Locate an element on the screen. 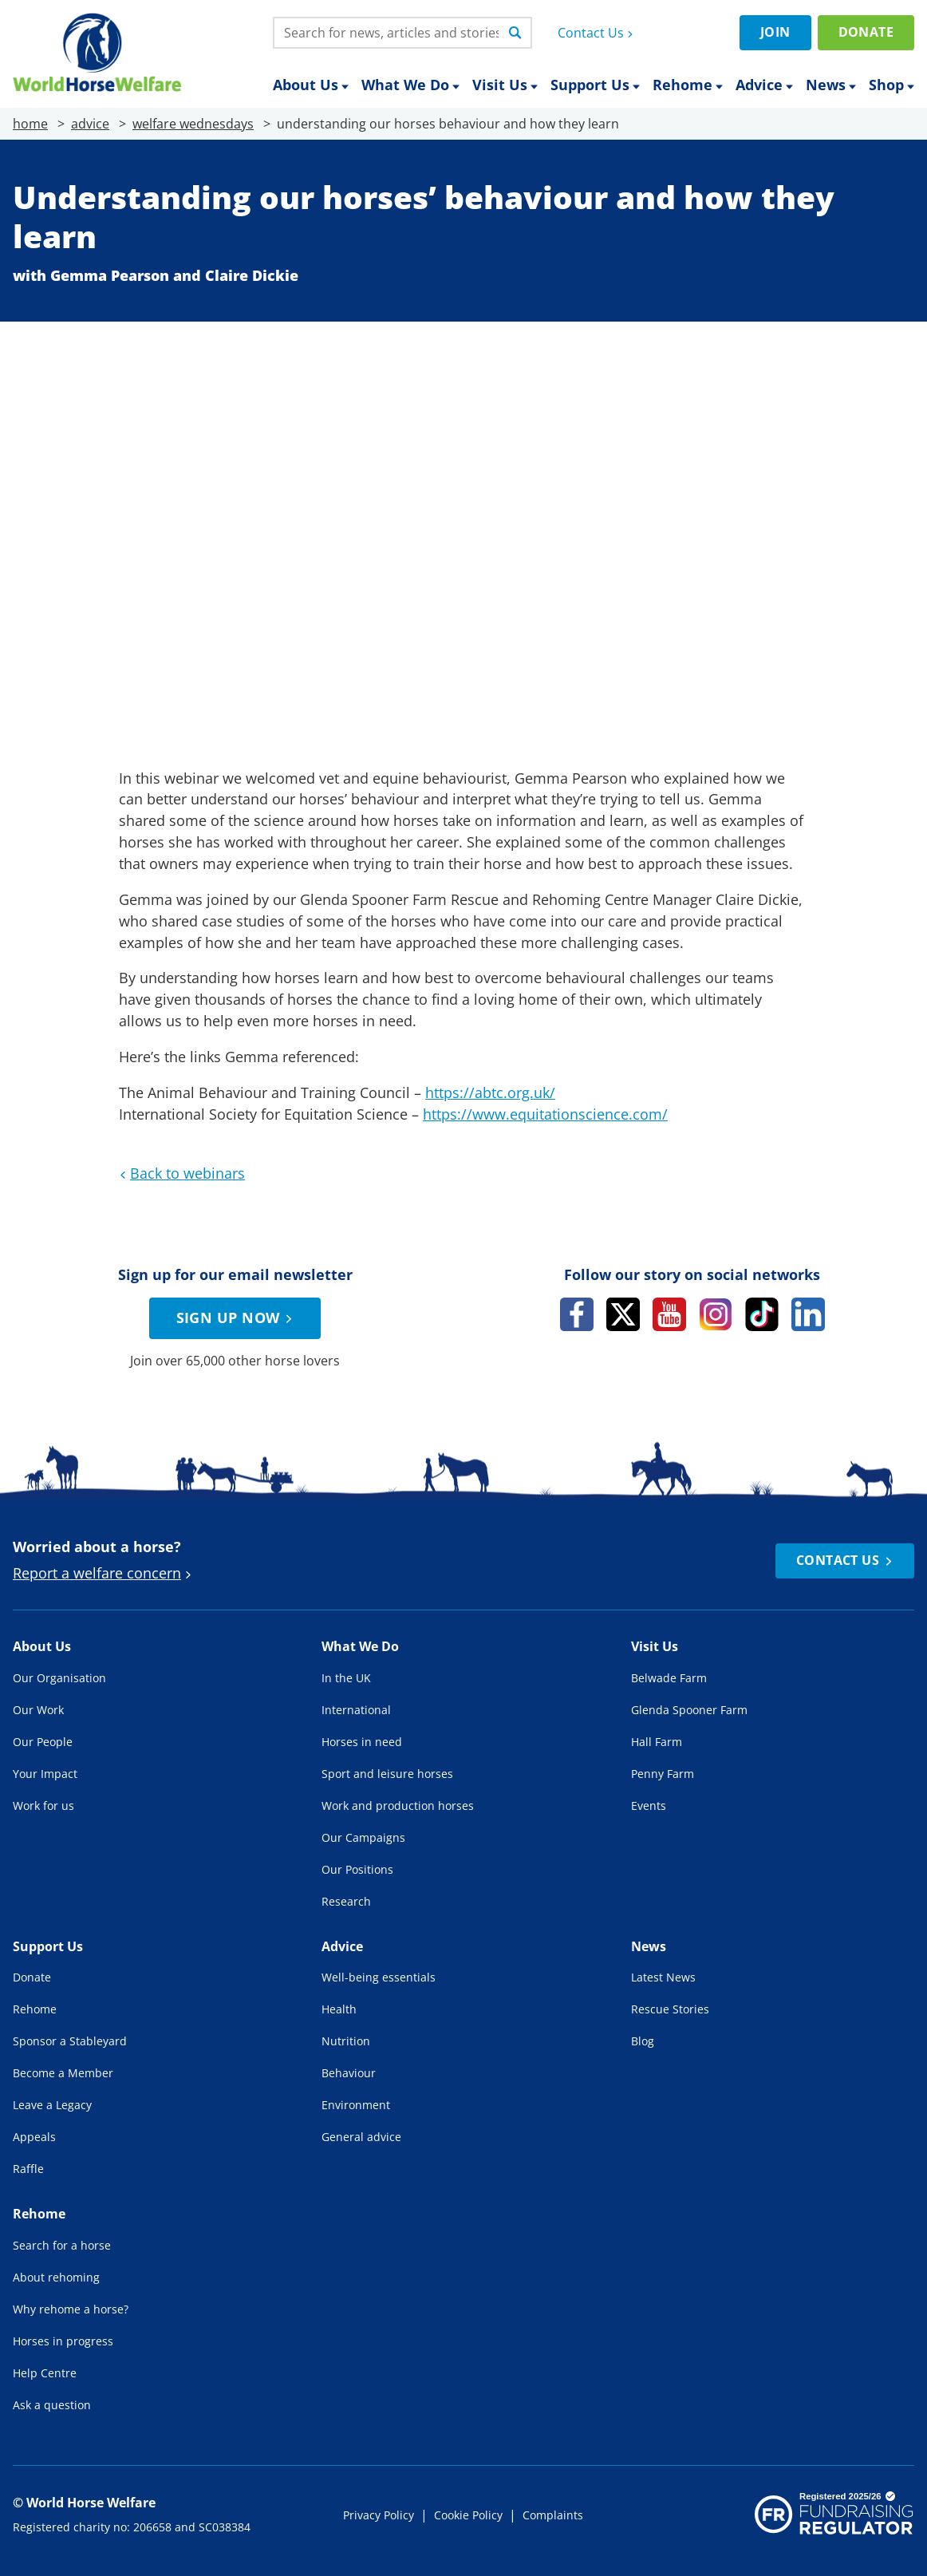 The width and height of the screenshot is (927, 2576). Why rehome a horse? is located at coordinates (70, 2309).